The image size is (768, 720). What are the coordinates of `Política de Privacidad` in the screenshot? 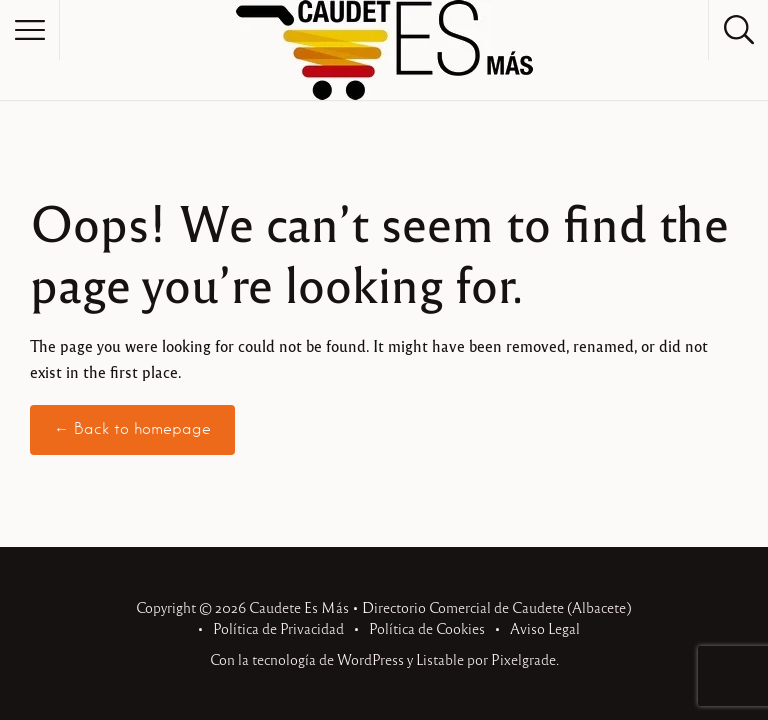 It's located at (278, 628).